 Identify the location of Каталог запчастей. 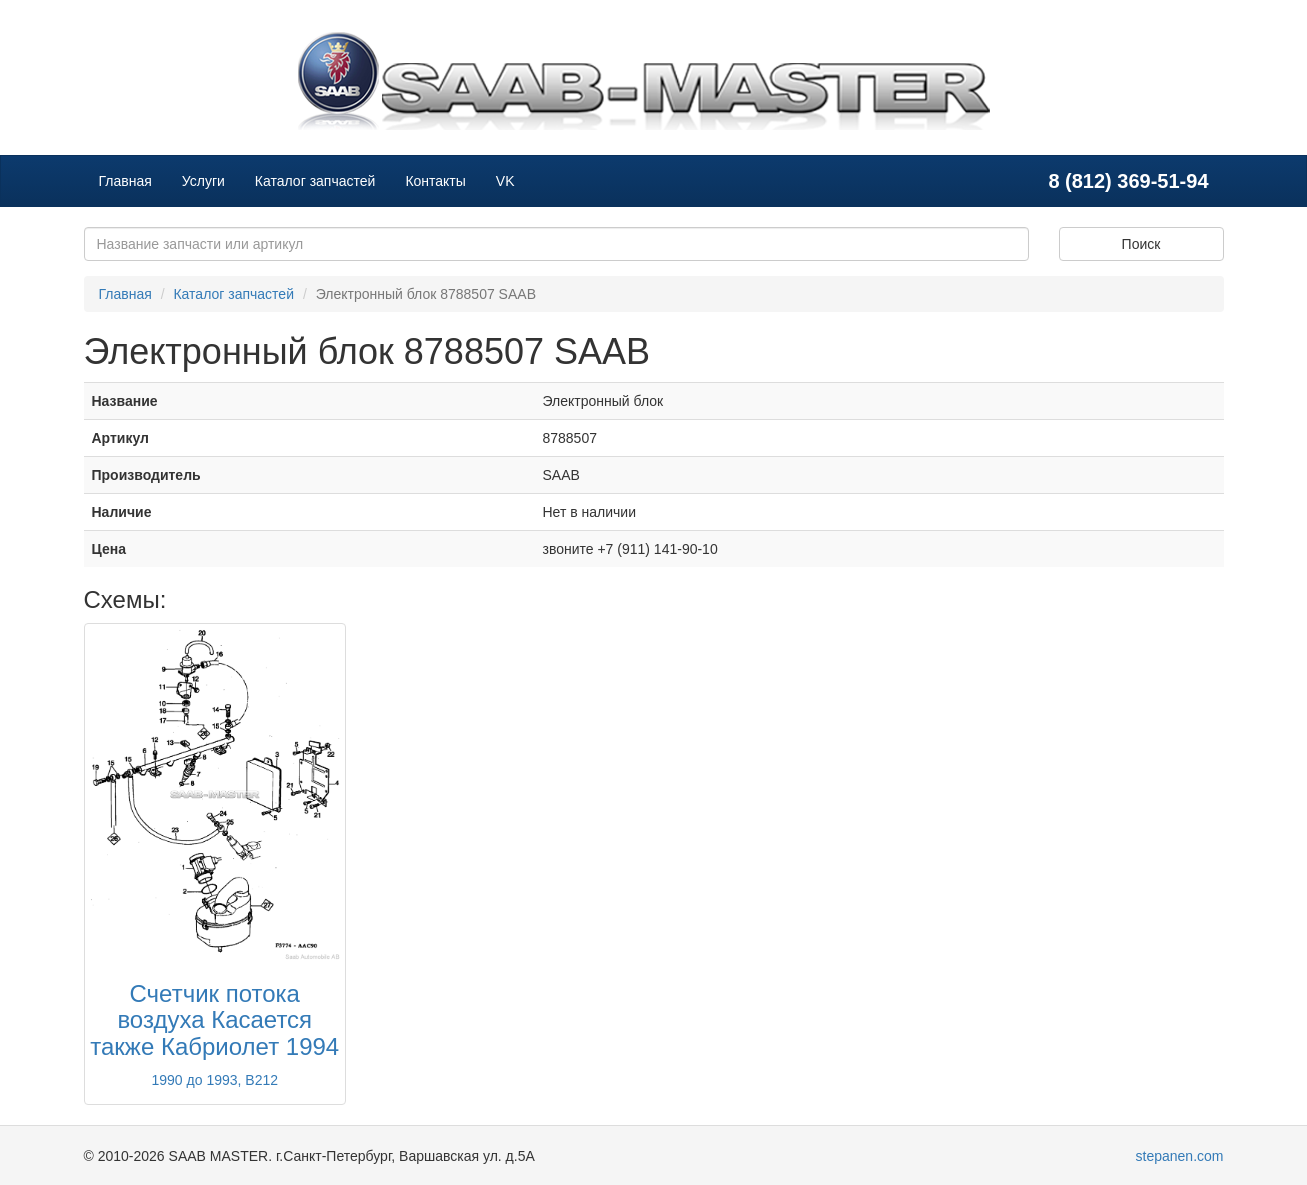
(315, 181).